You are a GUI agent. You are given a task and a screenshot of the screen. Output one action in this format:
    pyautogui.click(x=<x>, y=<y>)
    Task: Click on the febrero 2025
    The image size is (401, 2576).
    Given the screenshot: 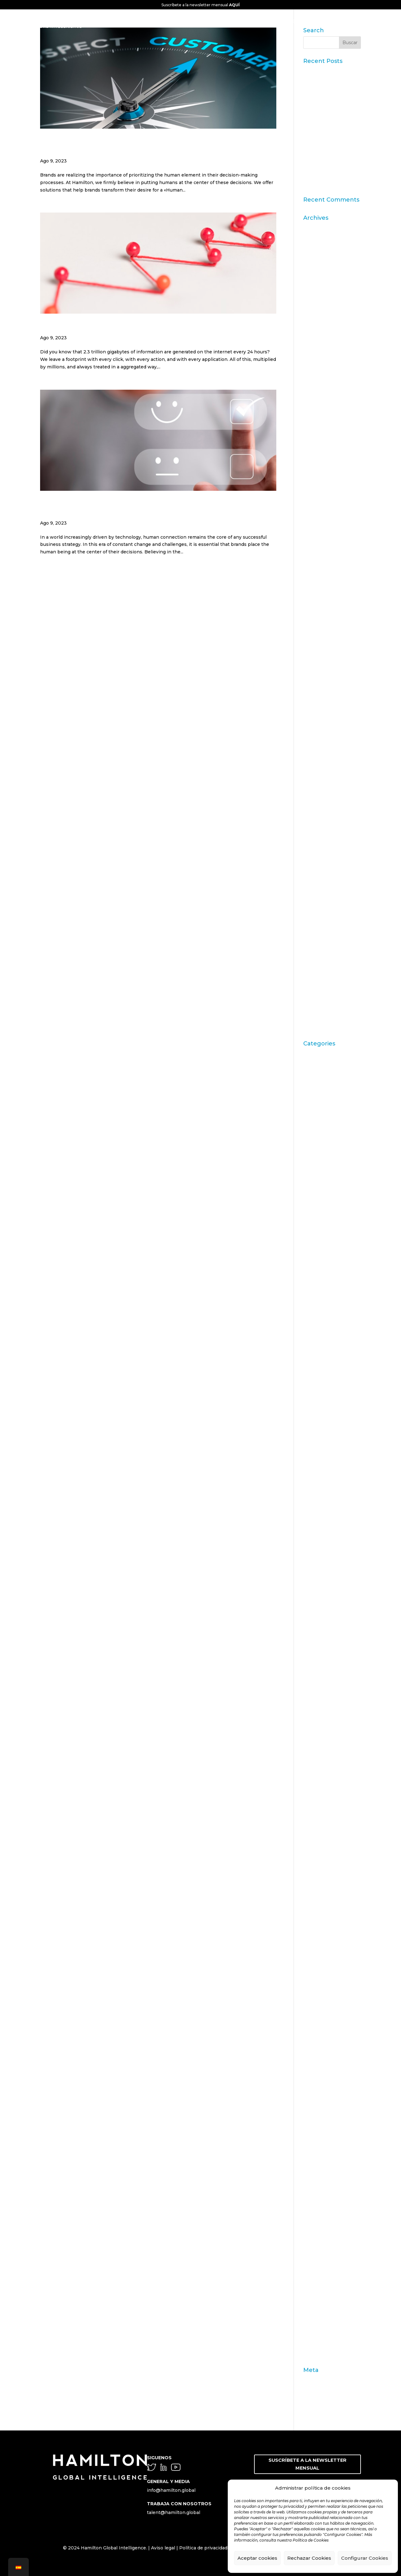 What is the action you would take?
    pyautogui.click(x=318, y=285)
    